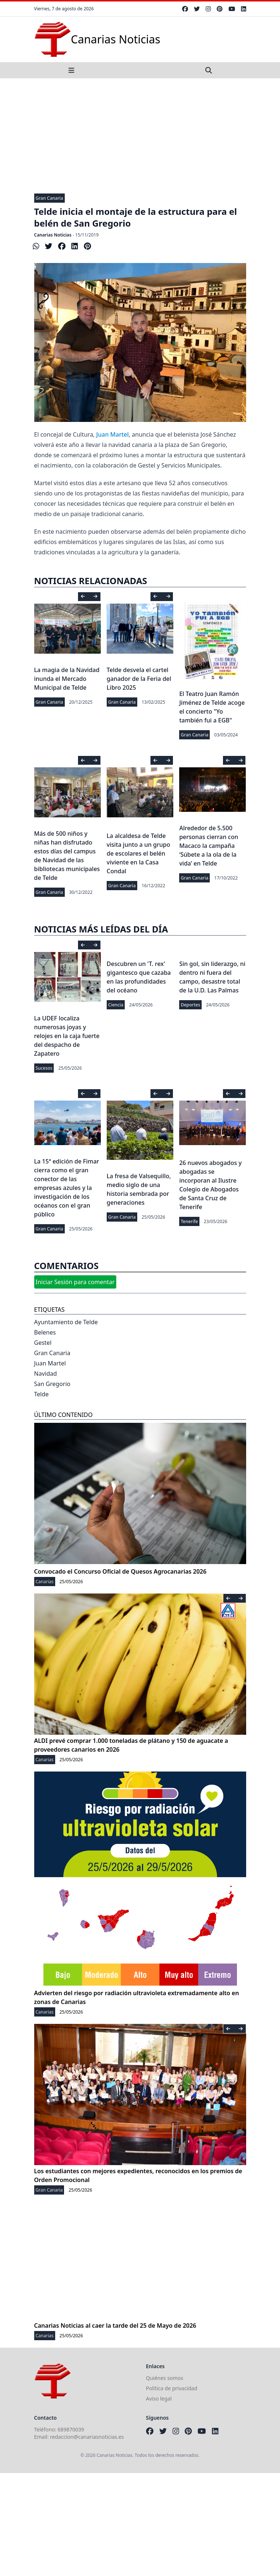  What do you see at coordinates (49, 198) in the screenshot?
I see `Gran Canaria` at bounding box center [49, 198].